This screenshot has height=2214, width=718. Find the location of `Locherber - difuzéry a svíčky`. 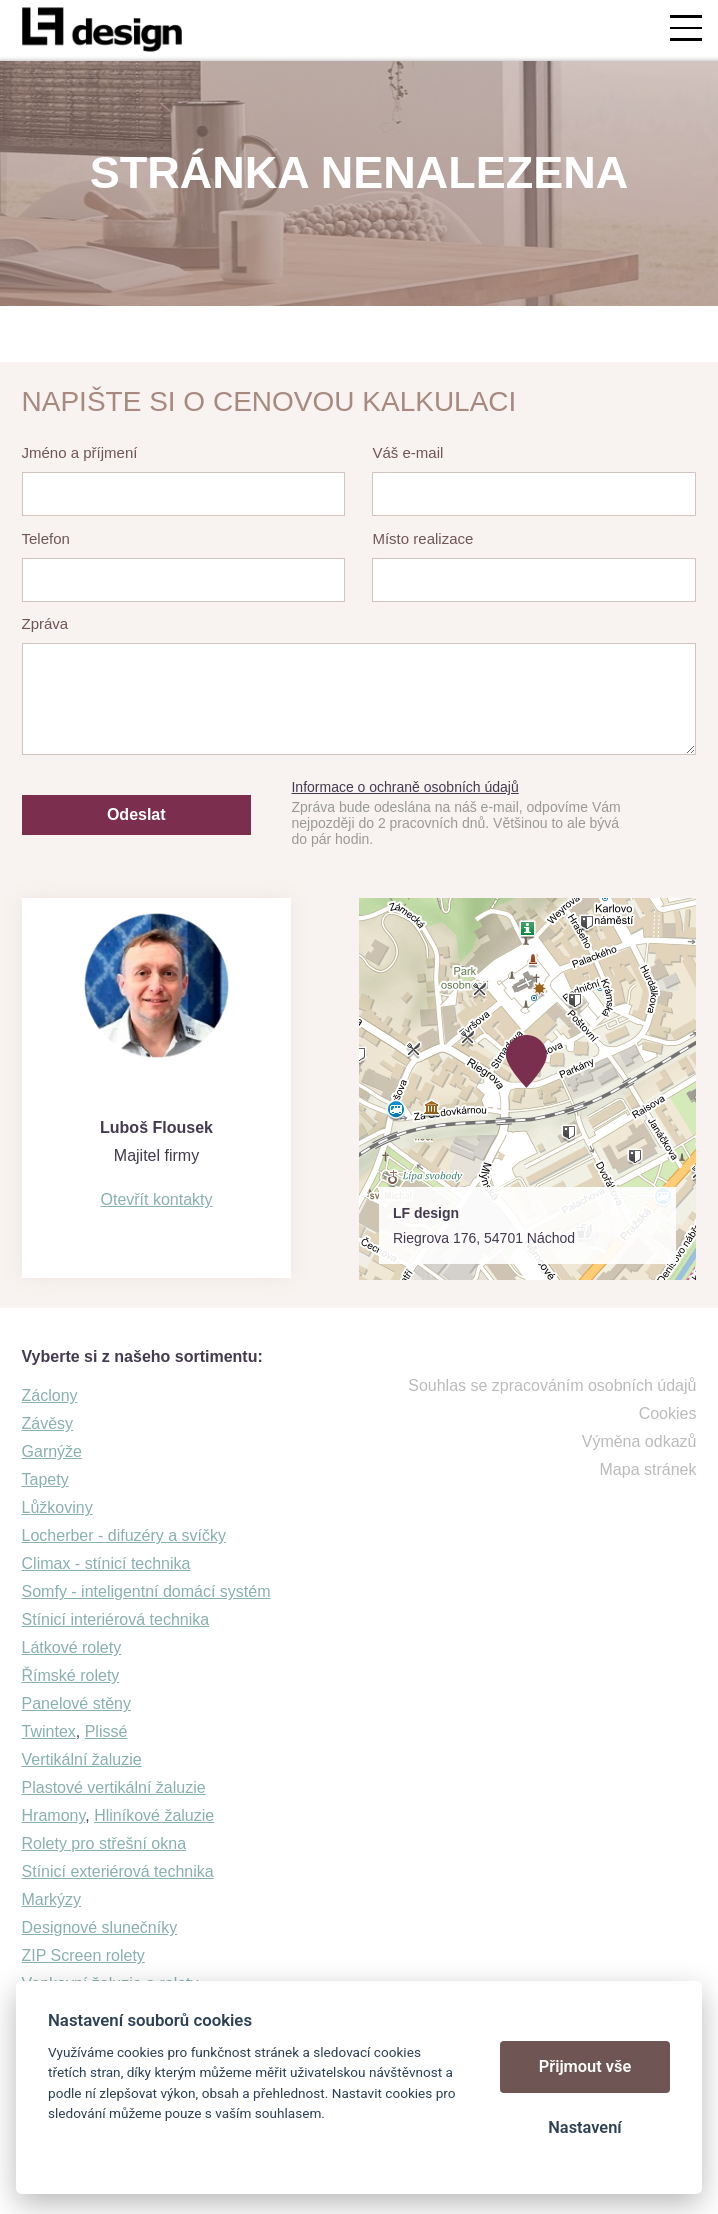

Locherber - difuzéry a svíčky is located at coordinates (124, 1535).